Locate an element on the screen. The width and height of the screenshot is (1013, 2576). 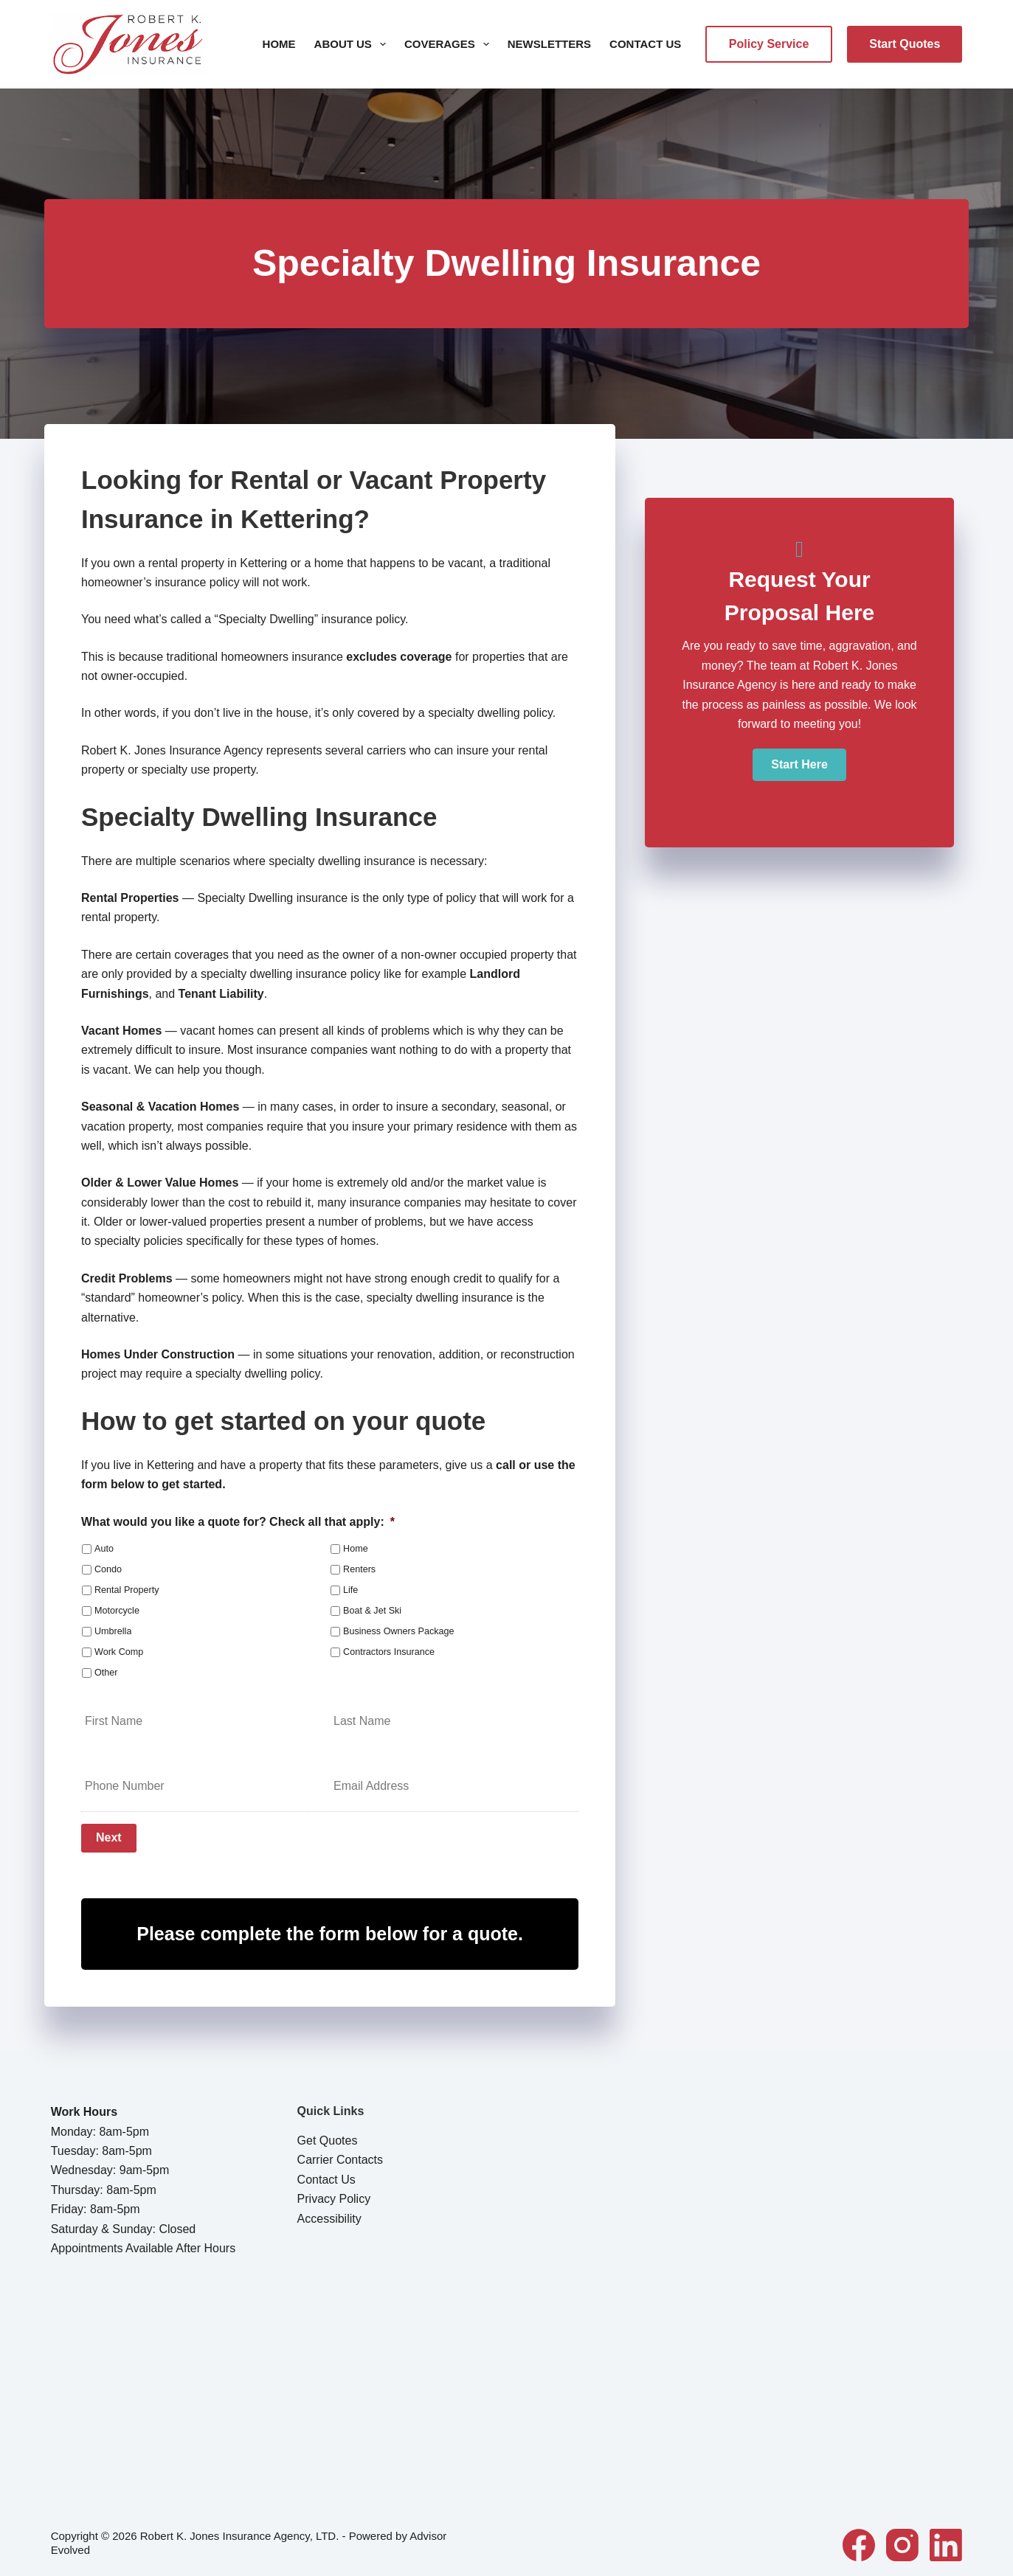
Home is located at coordinates (279, 44).